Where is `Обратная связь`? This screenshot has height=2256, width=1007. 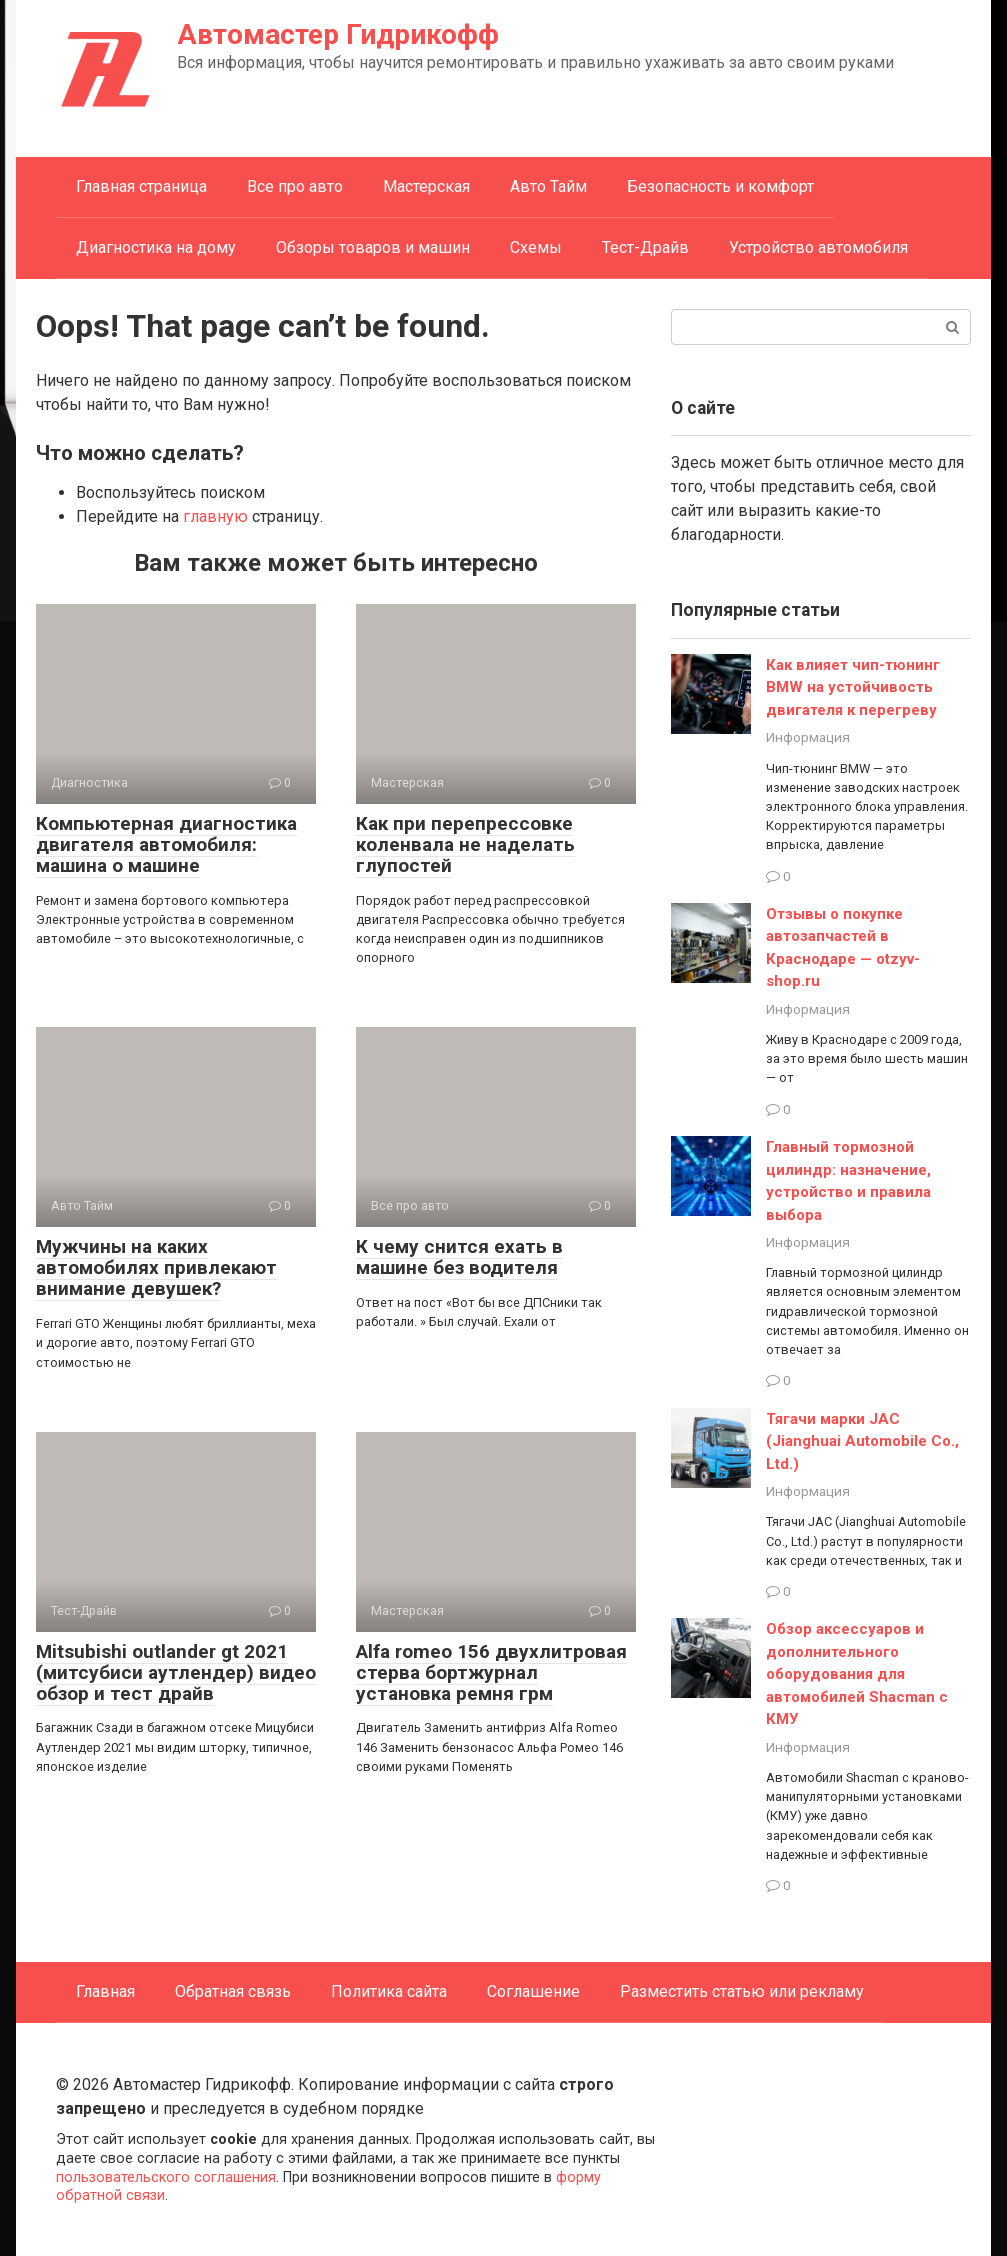
Обратная связь is located at coordinates (233, 1991).